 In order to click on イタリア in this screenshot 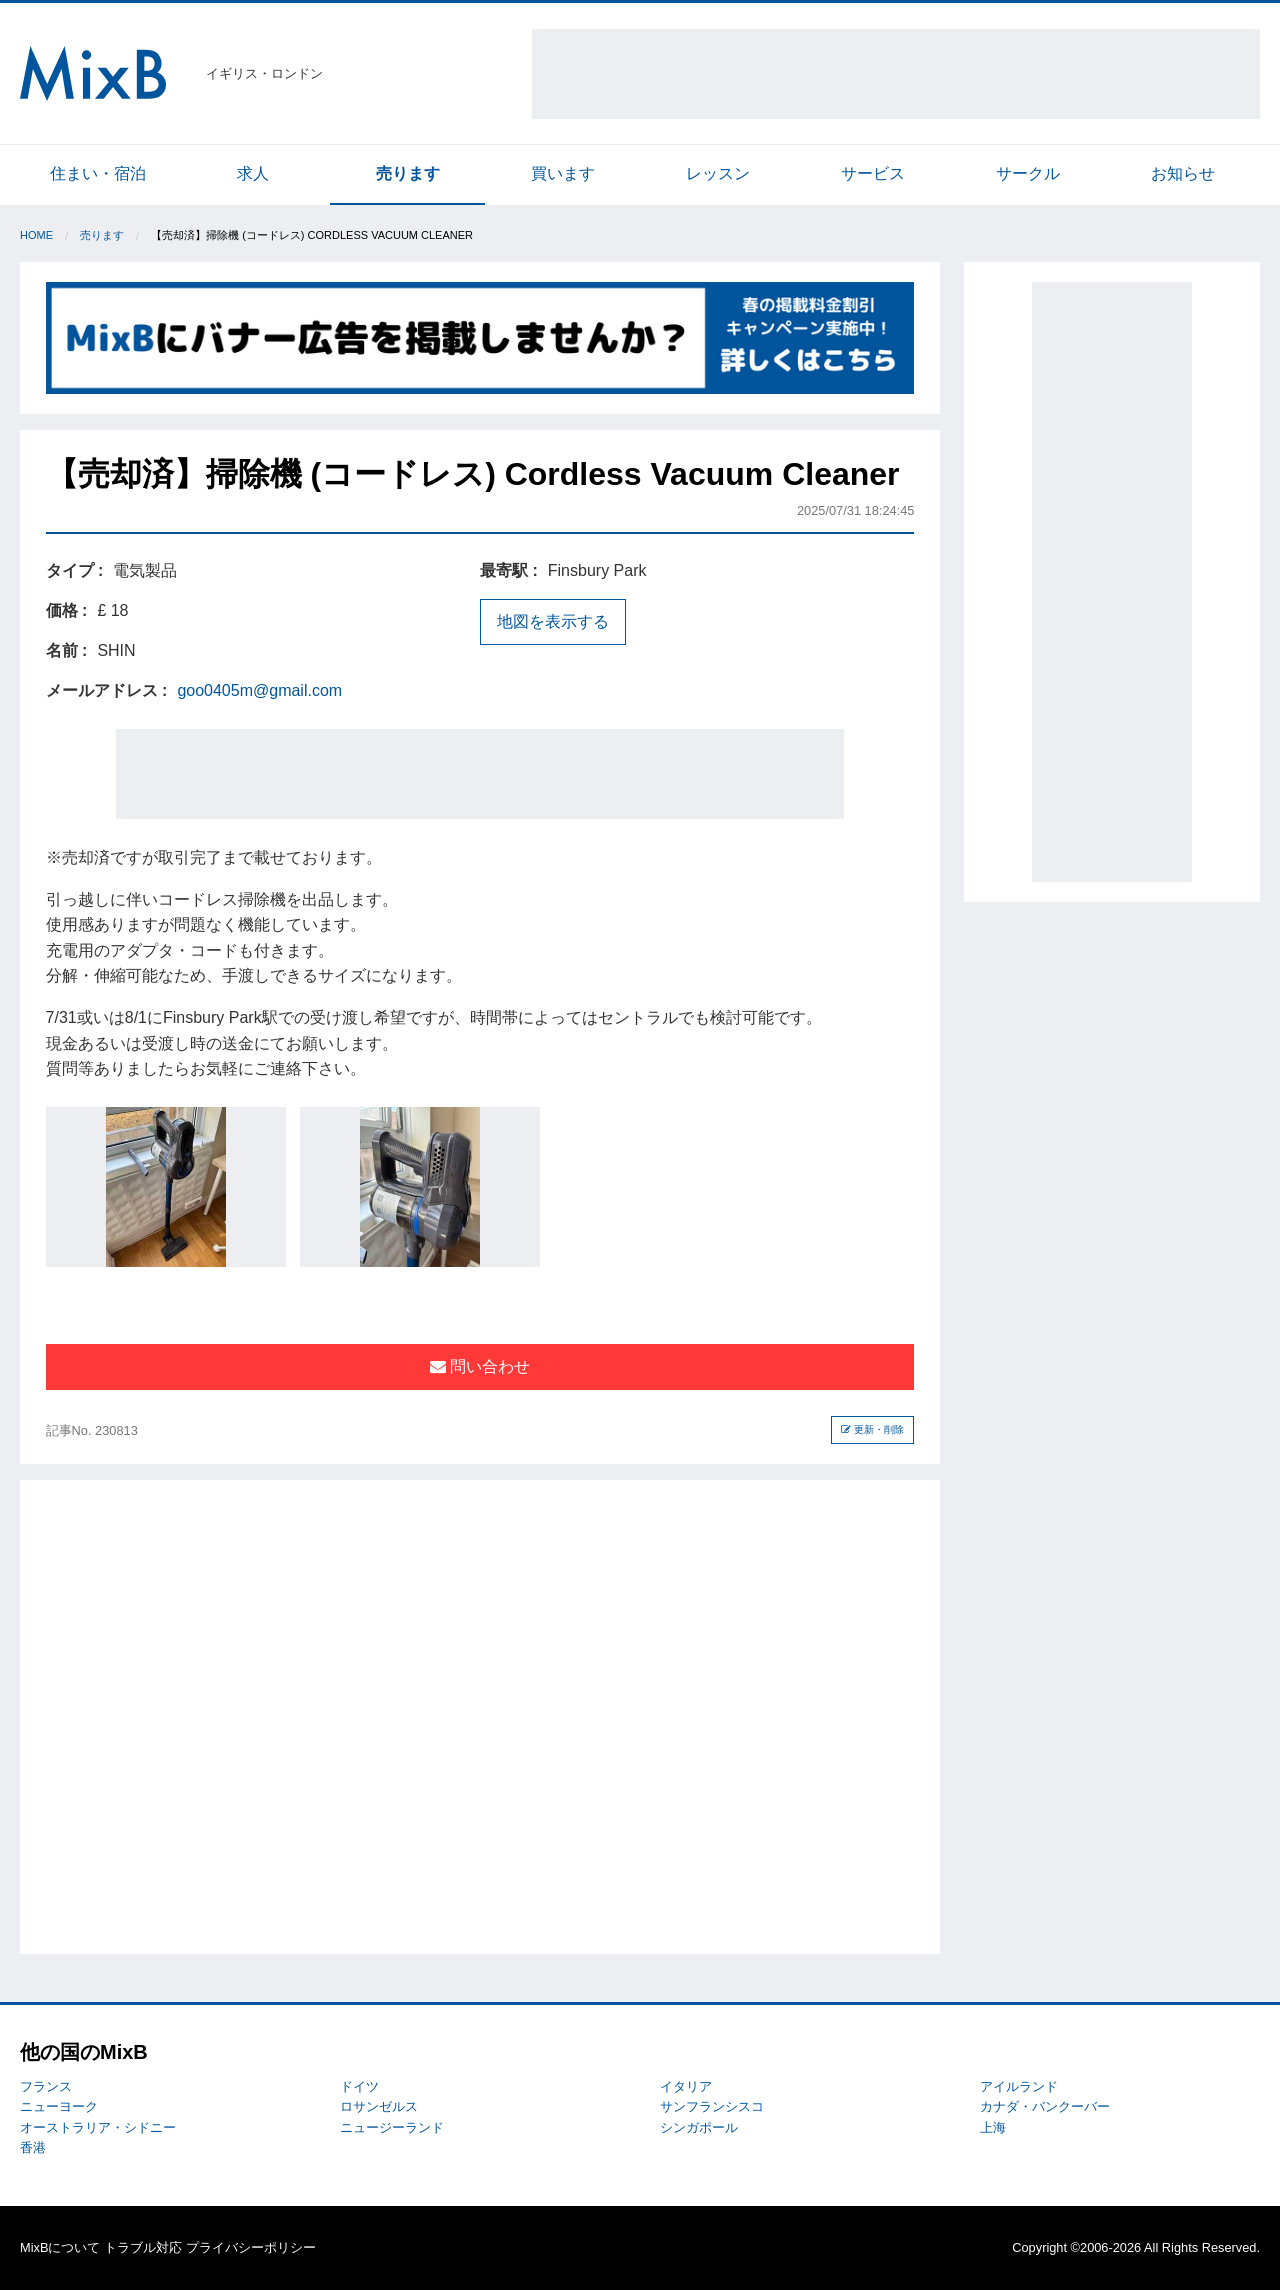, I will do `click(686, 2086)`.